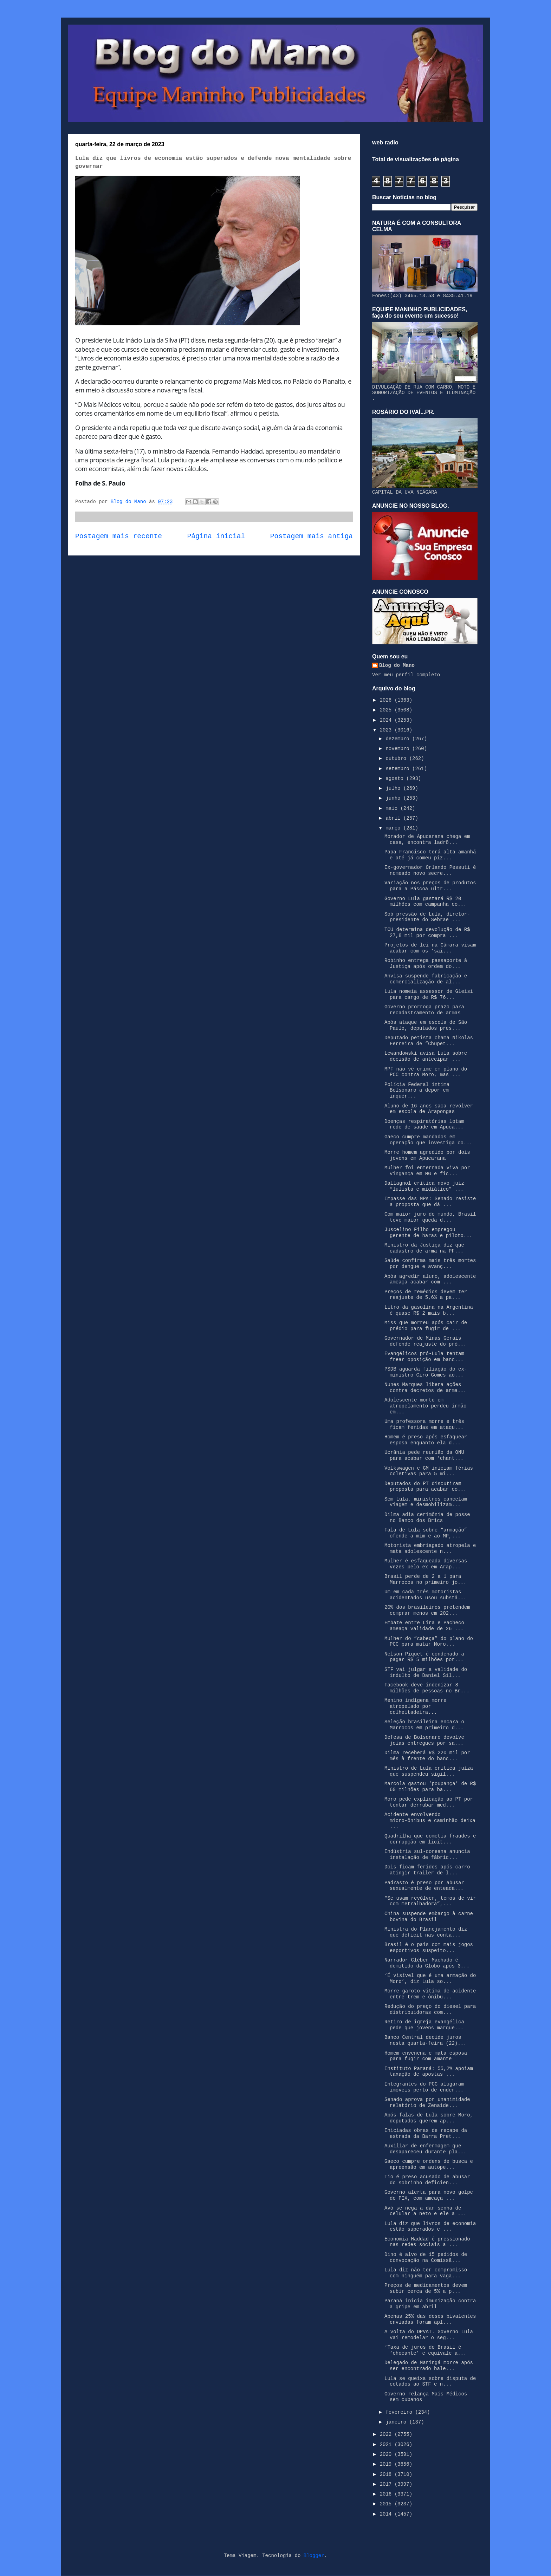 This screenshot has height=2576, width=551. Describe the element at coordinates (425, 2056) in the screenshot. I see `Homem envenena e mata esposa para fugir com amante` at that location.